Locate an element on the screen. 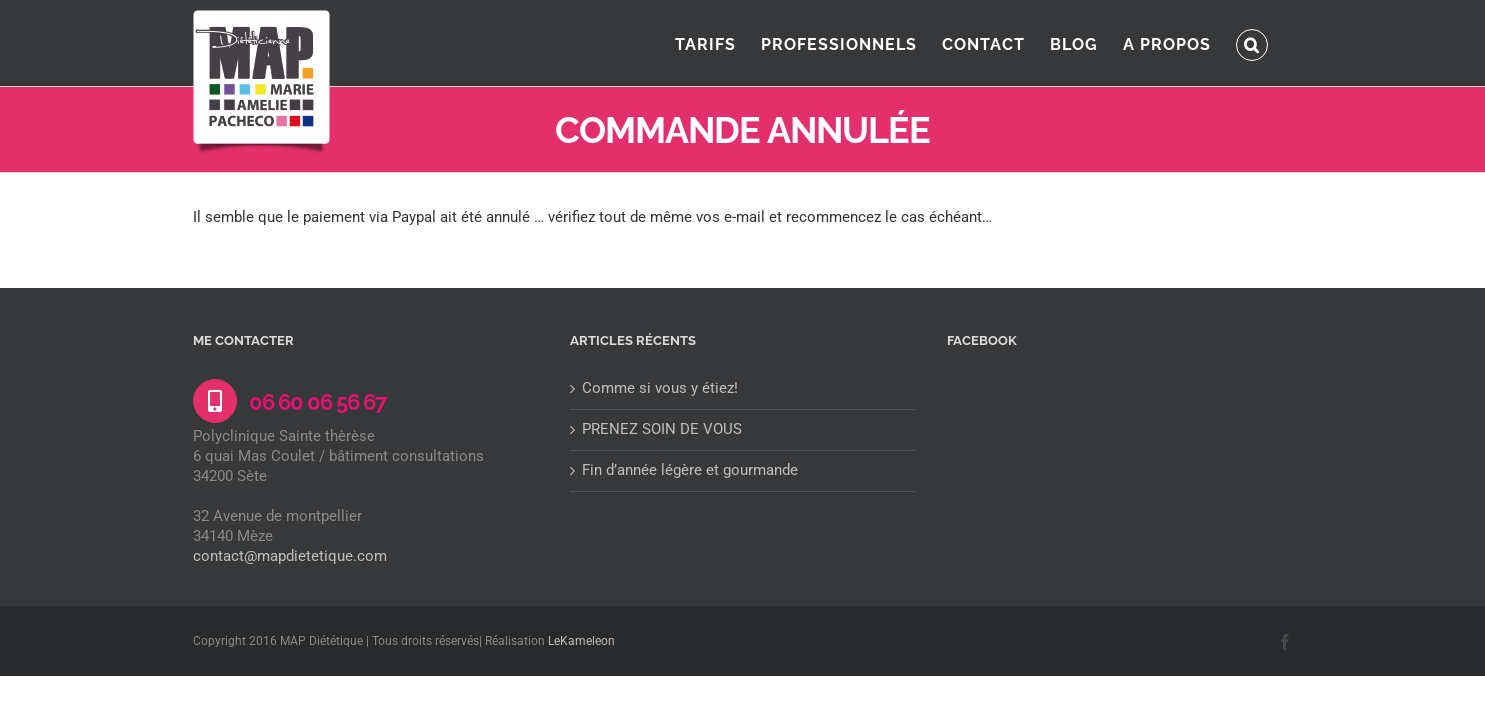 This screenshot has width=1485, height=720. contact@mapdietetique.com is located at coordinates (290, 556).